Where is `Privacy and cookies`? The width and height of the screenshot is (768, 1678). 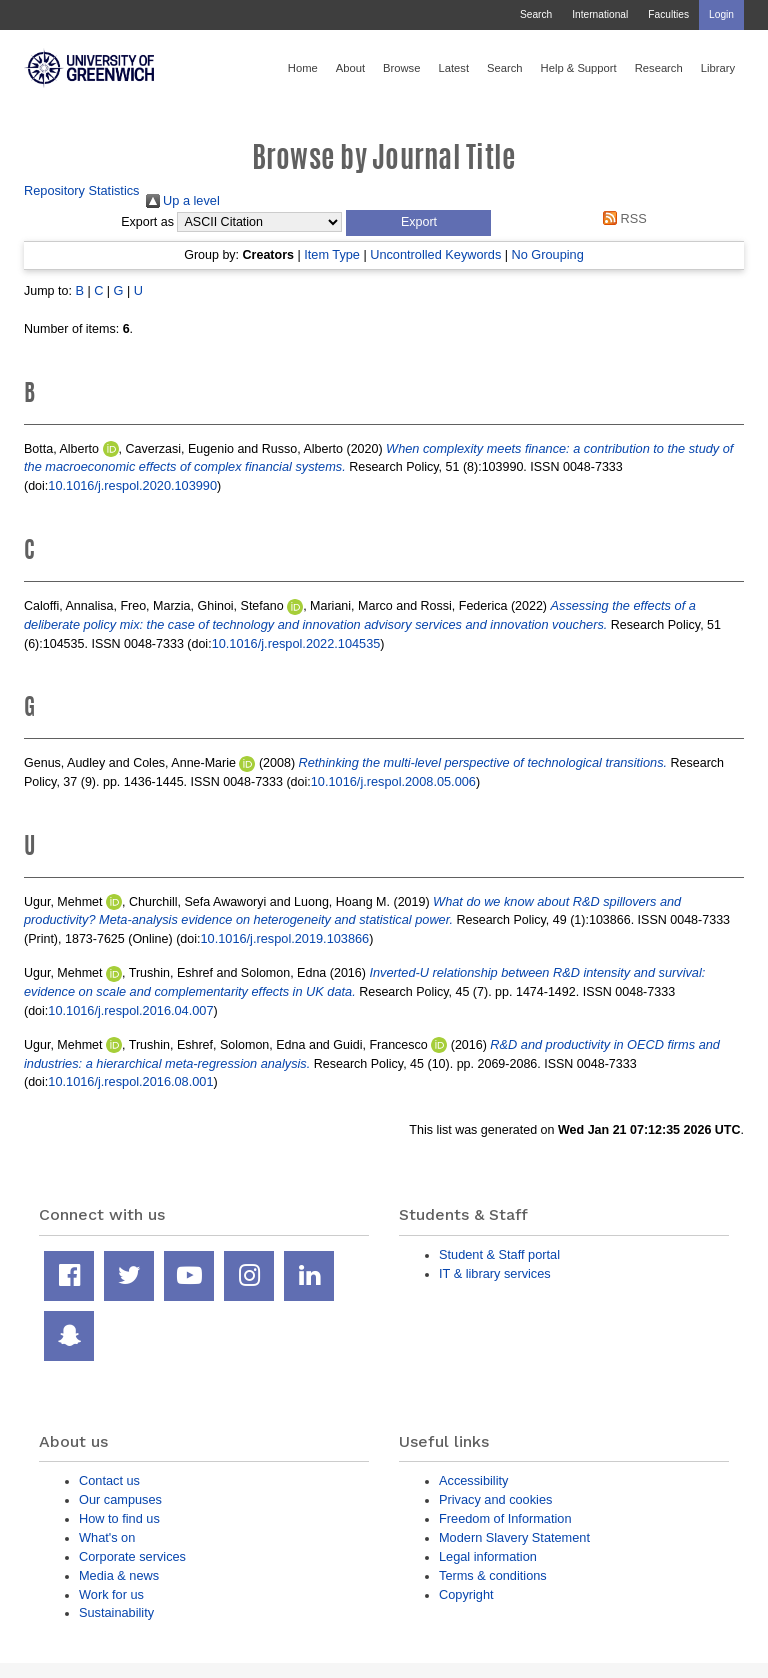
Privacy and cookies is located at coordinates (495, 1499).